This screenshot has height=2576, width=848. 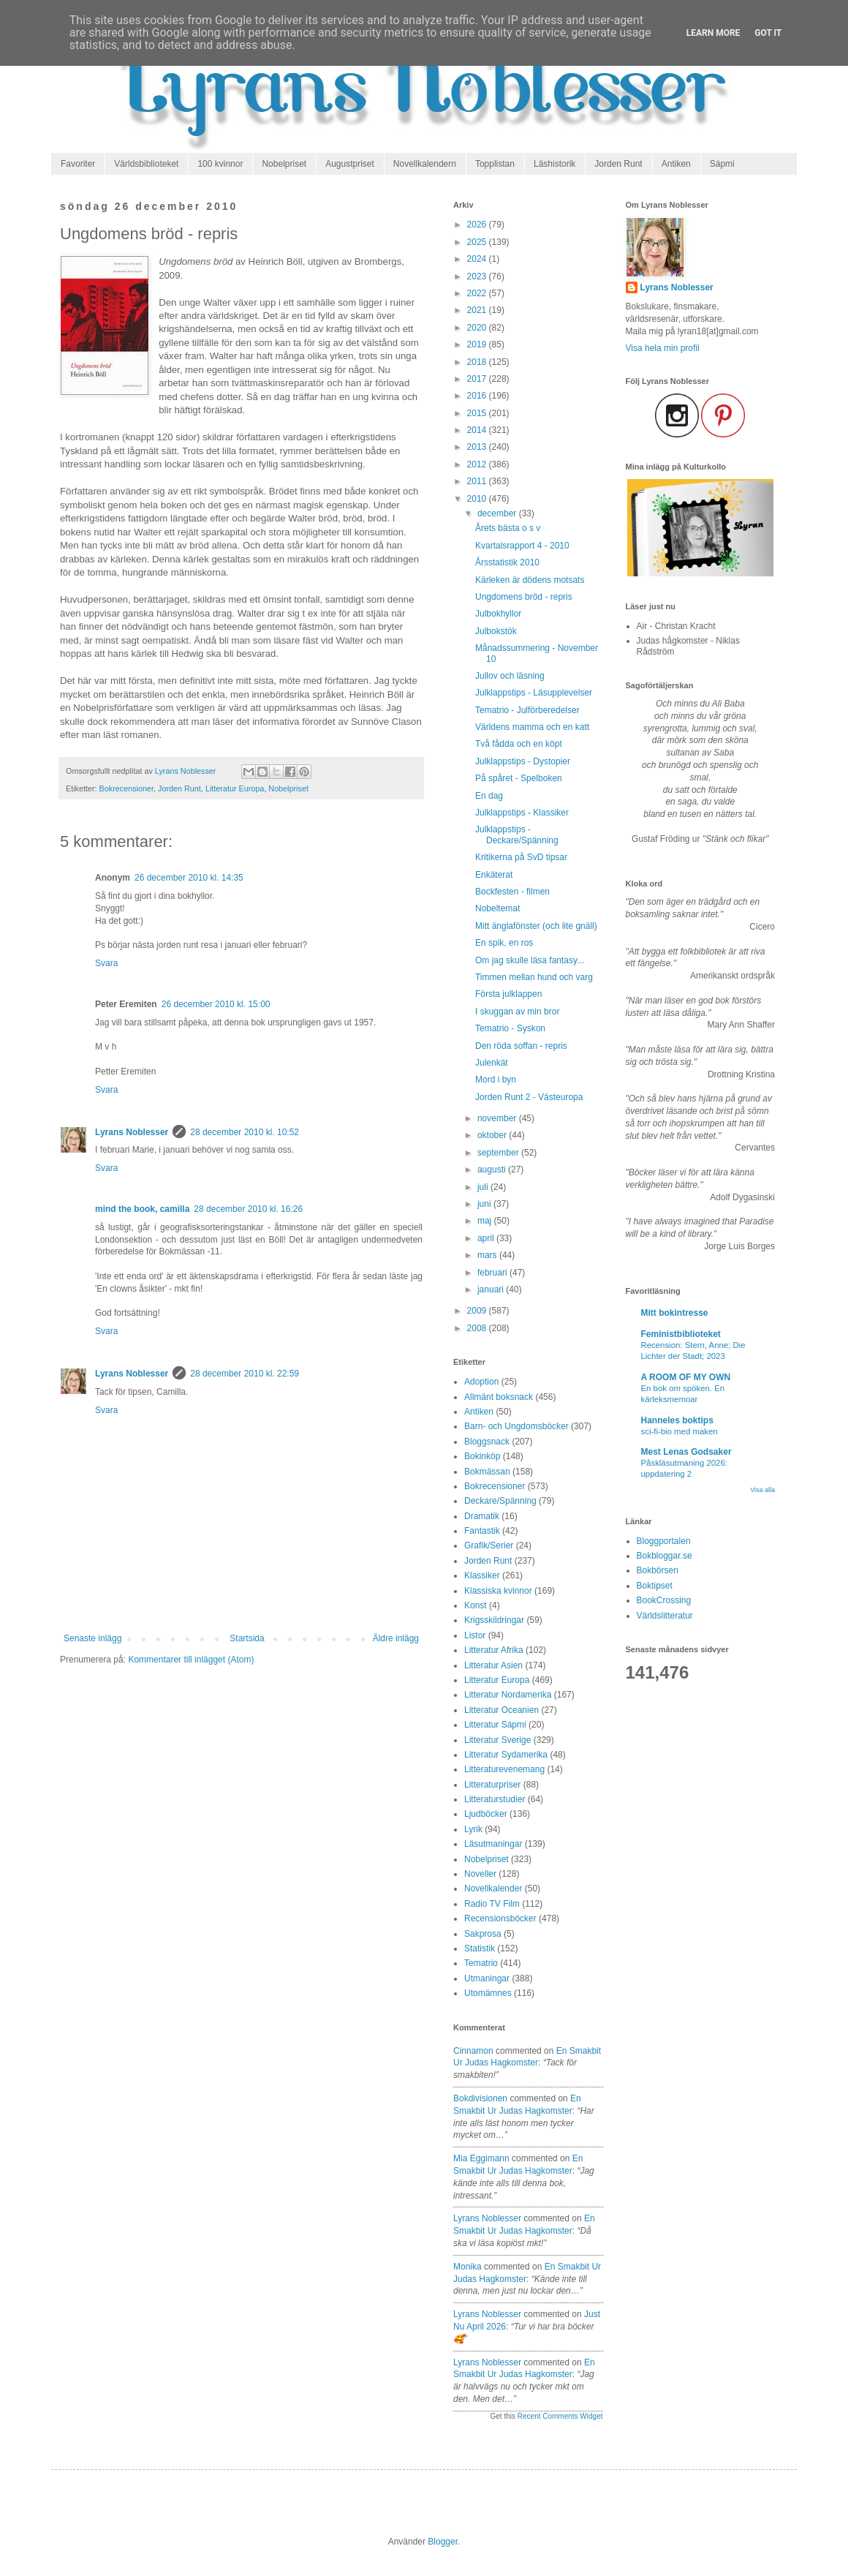 I want to click on maj, so click(x=485, y=1221).